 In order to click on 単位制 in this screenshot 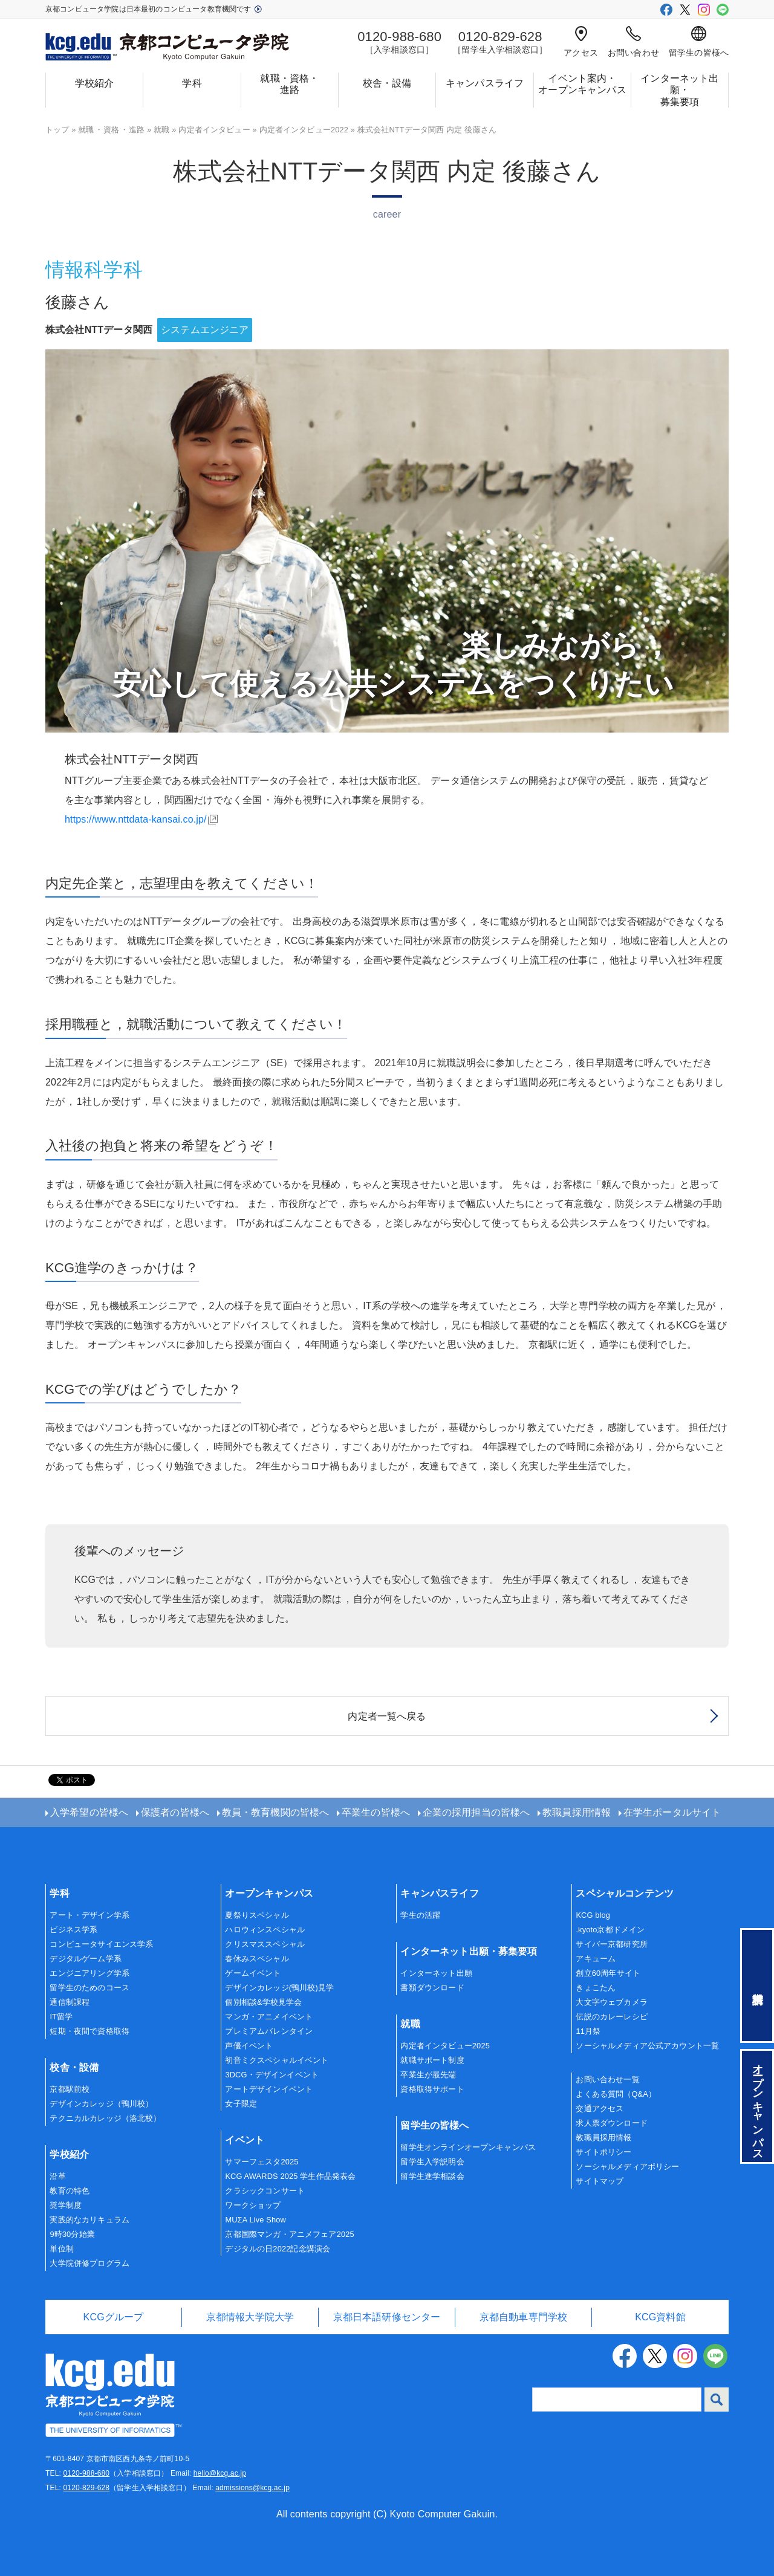, I will do `click(61, 2248)`.